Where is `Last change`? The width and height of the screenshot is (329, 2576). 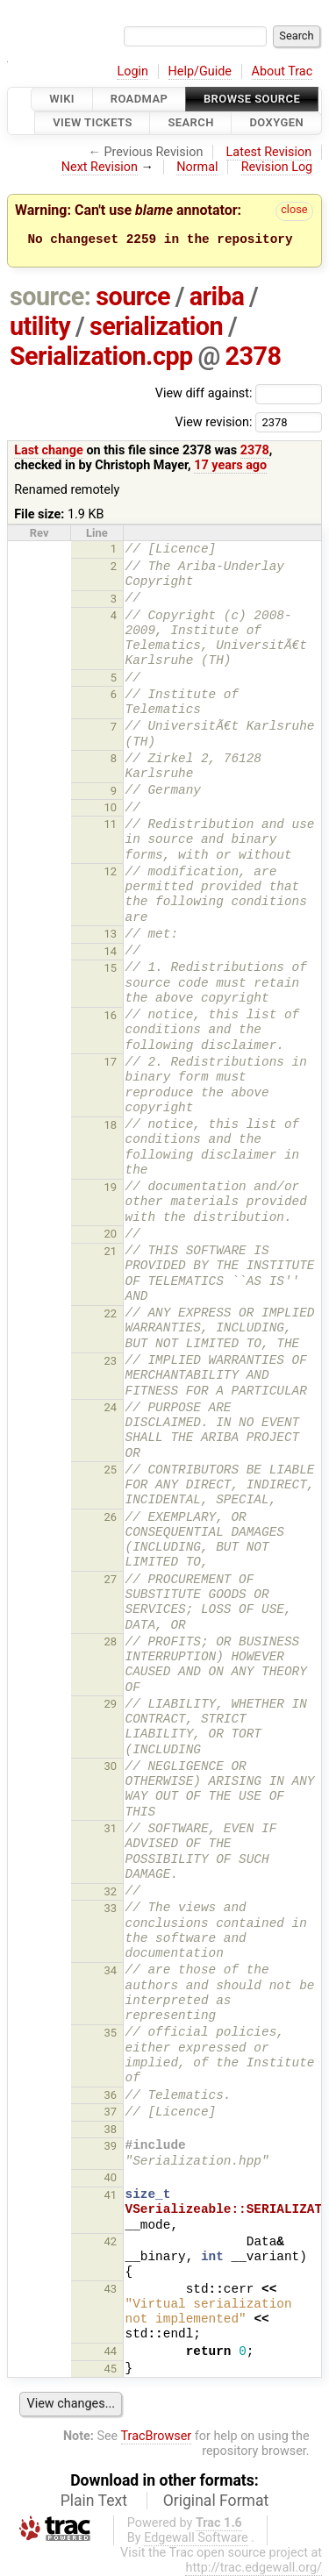 Last change is located at coordinates (48, 450).